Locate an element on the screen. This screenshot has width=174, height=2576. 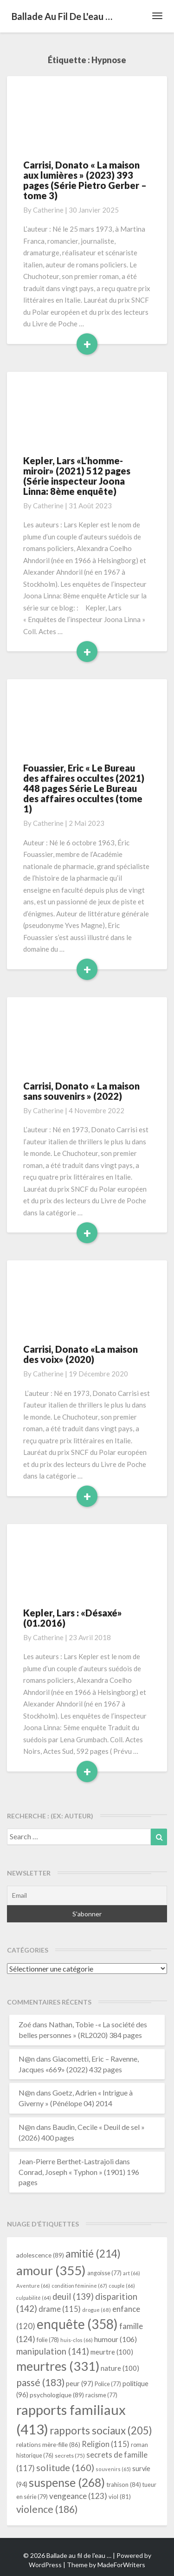
meurtres [meurtres (331 éléments)] is located at coordinates (57, 2366).